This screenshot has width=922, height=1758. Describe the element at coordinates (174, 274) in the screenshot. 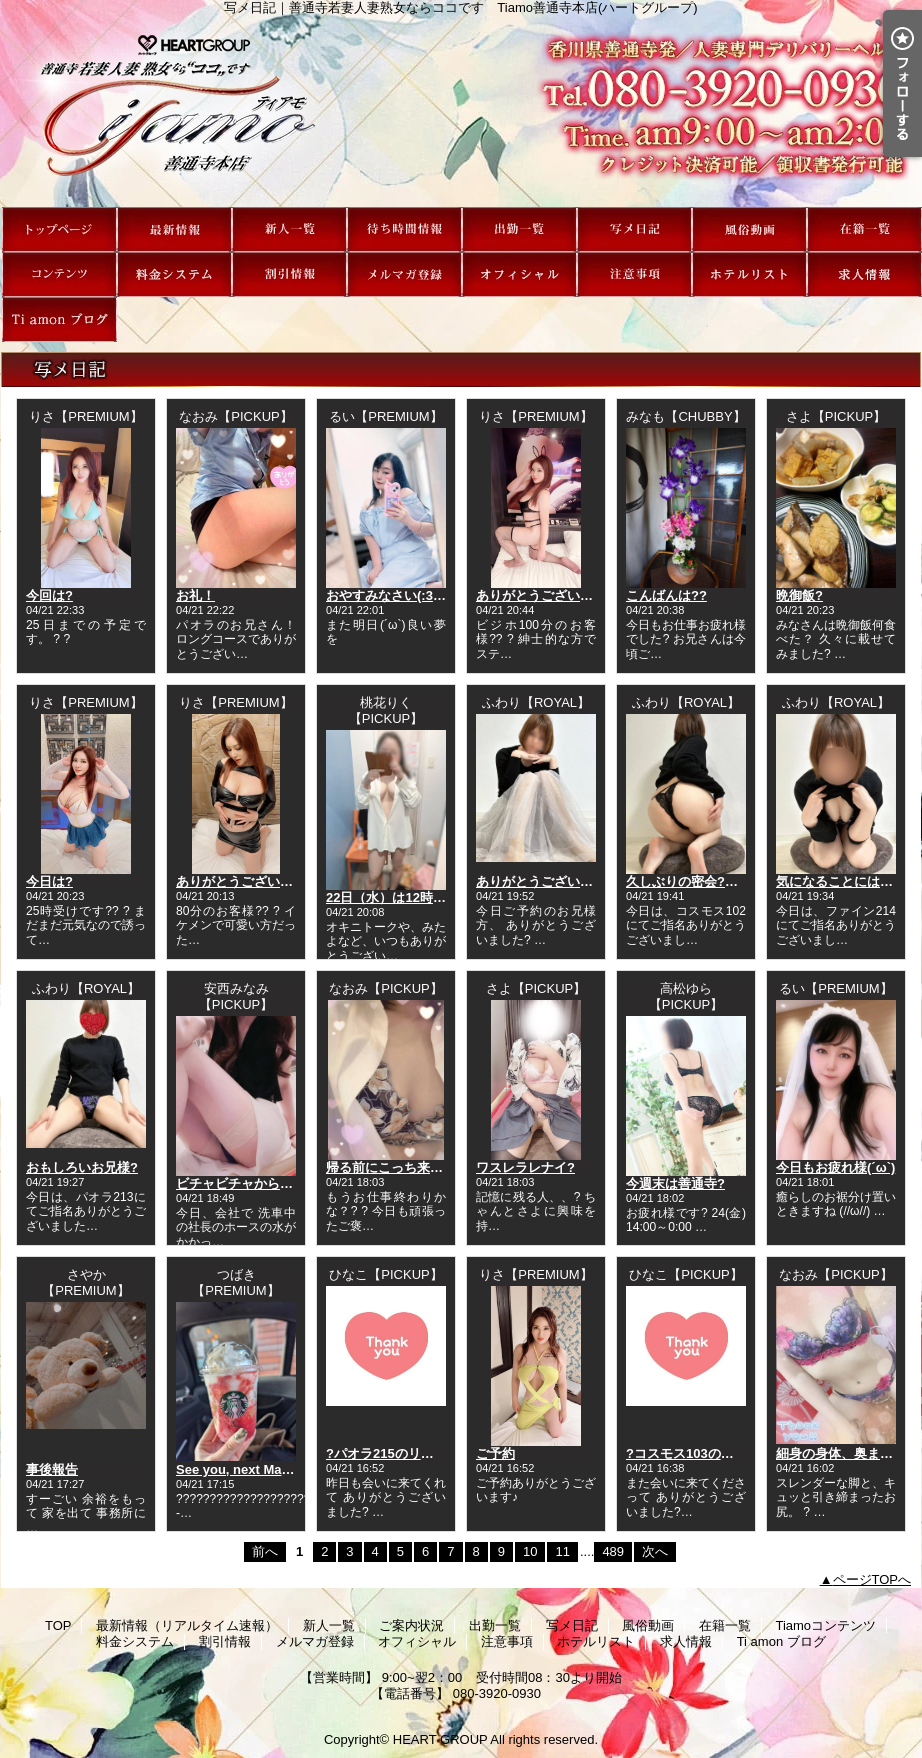

I see `料金システム` at that location.